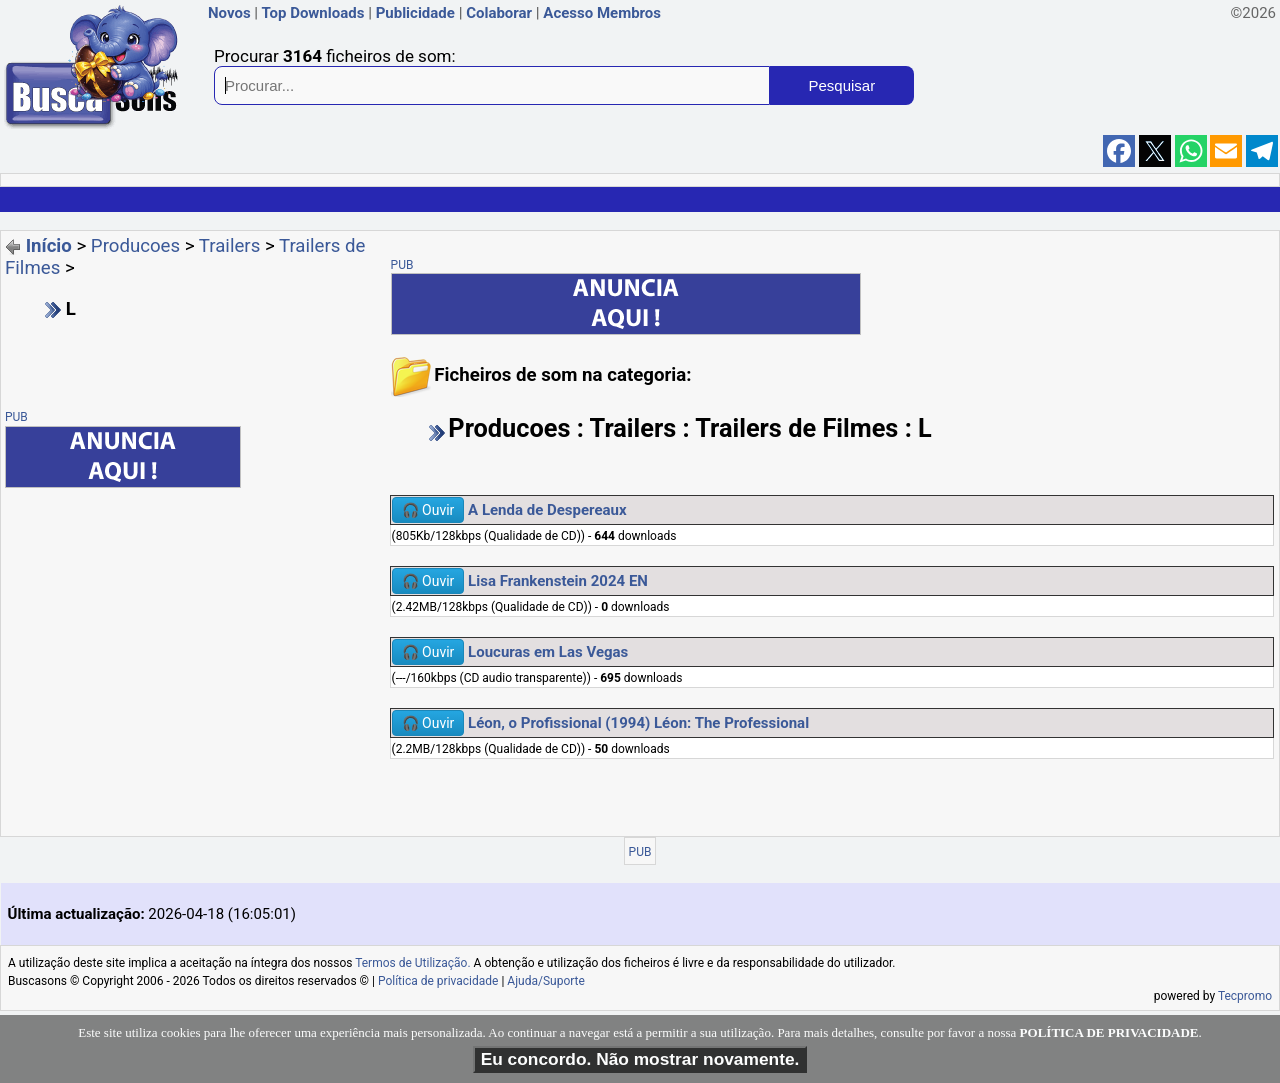 Image resolution: width=1280 pixels, height=1083 pixels. I want to click on Léon, o Profissional (1994) Léon: The Professional, so click(638, 723).